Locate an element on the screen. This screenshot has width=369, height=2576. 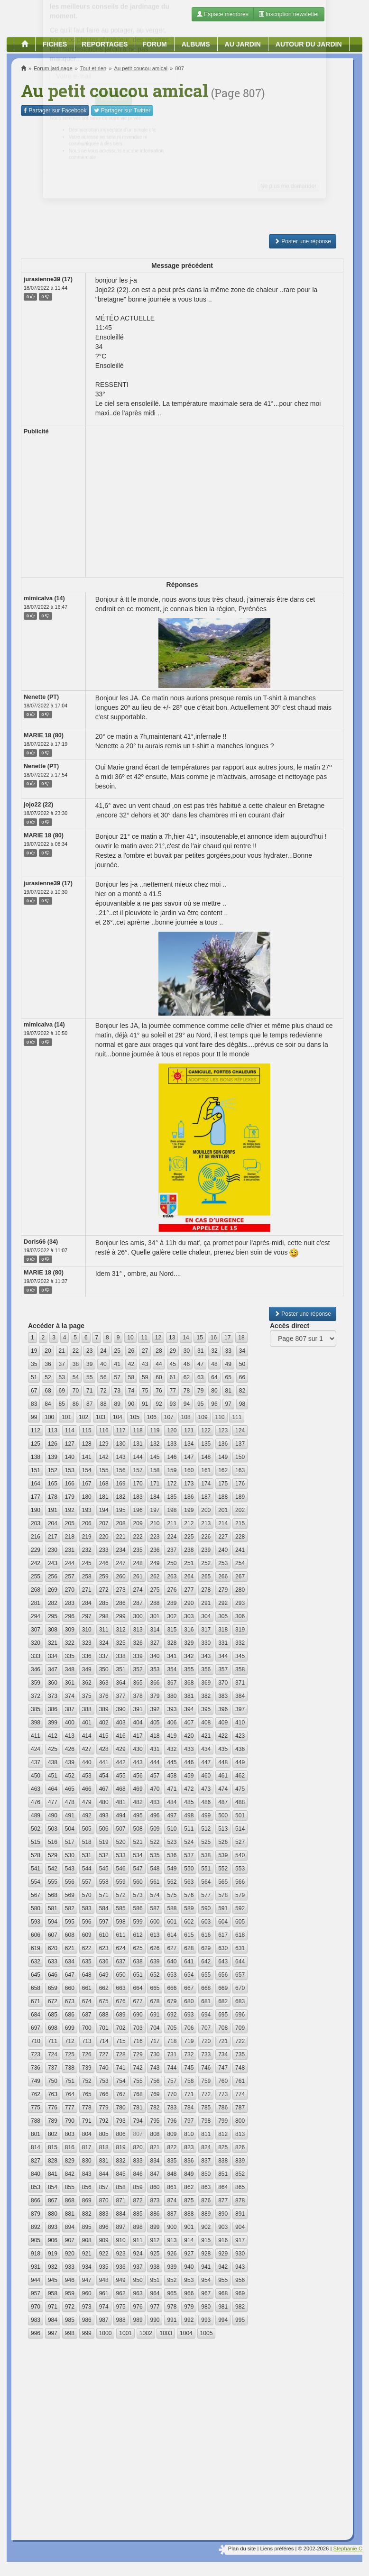
637 is located at coordinates (121, 1961).